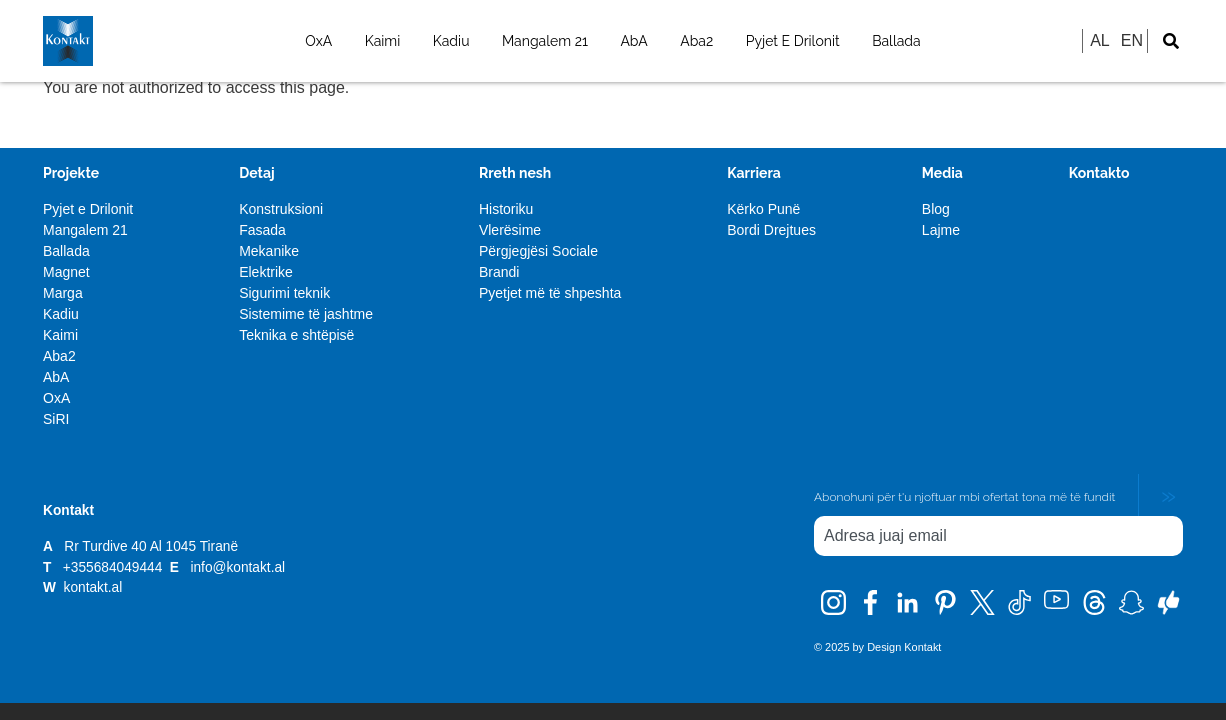 The image size is (1226, 720). Describe the element at coordinates (771, 230) in the screenshot. I see `Bordi Drejtues` at that location.